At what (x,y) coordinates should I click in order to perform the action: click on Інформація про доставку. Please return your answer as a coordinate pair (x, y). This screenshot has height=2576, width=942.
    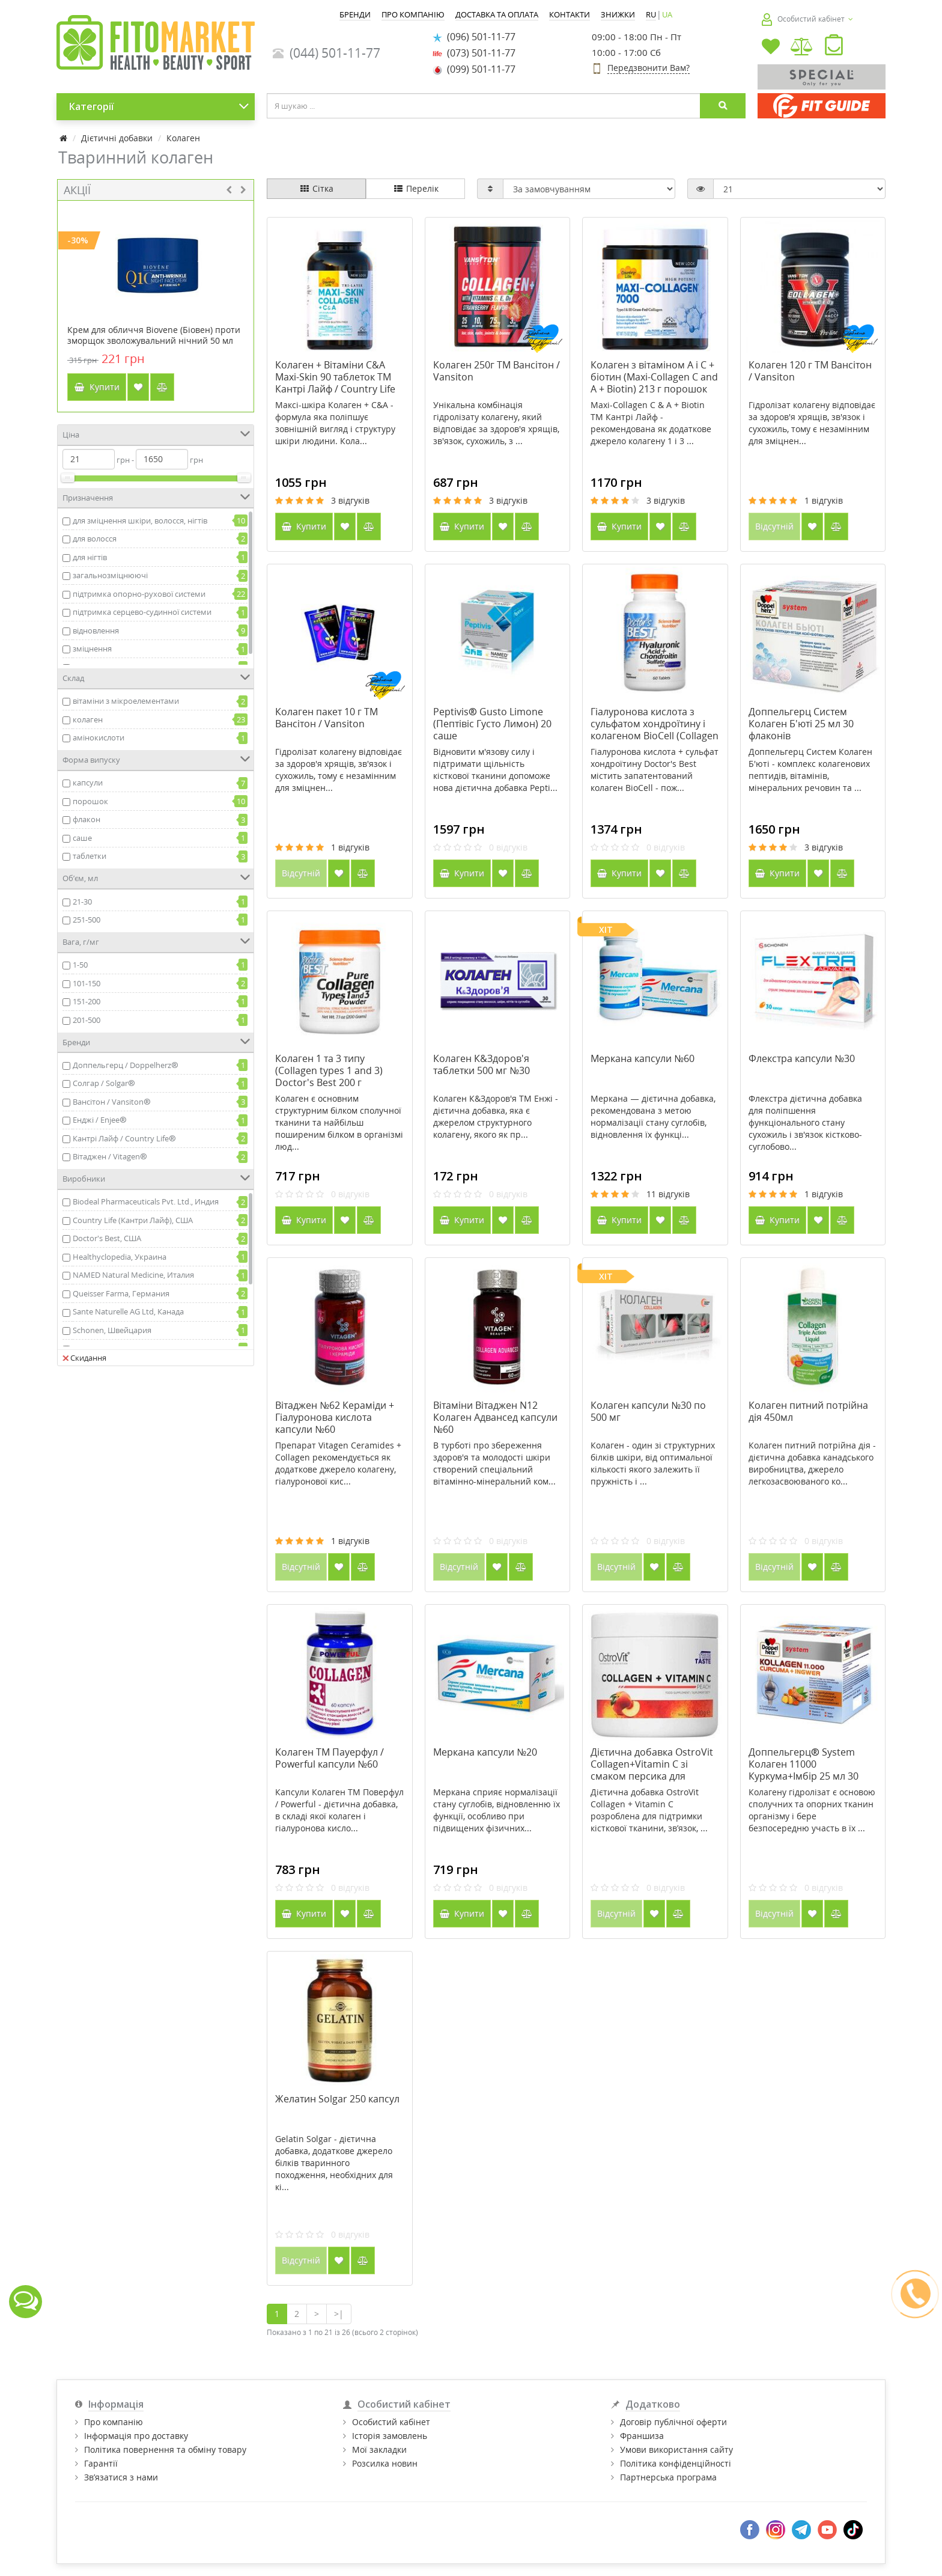
    Looking at the image, I should click on (136, 2435).